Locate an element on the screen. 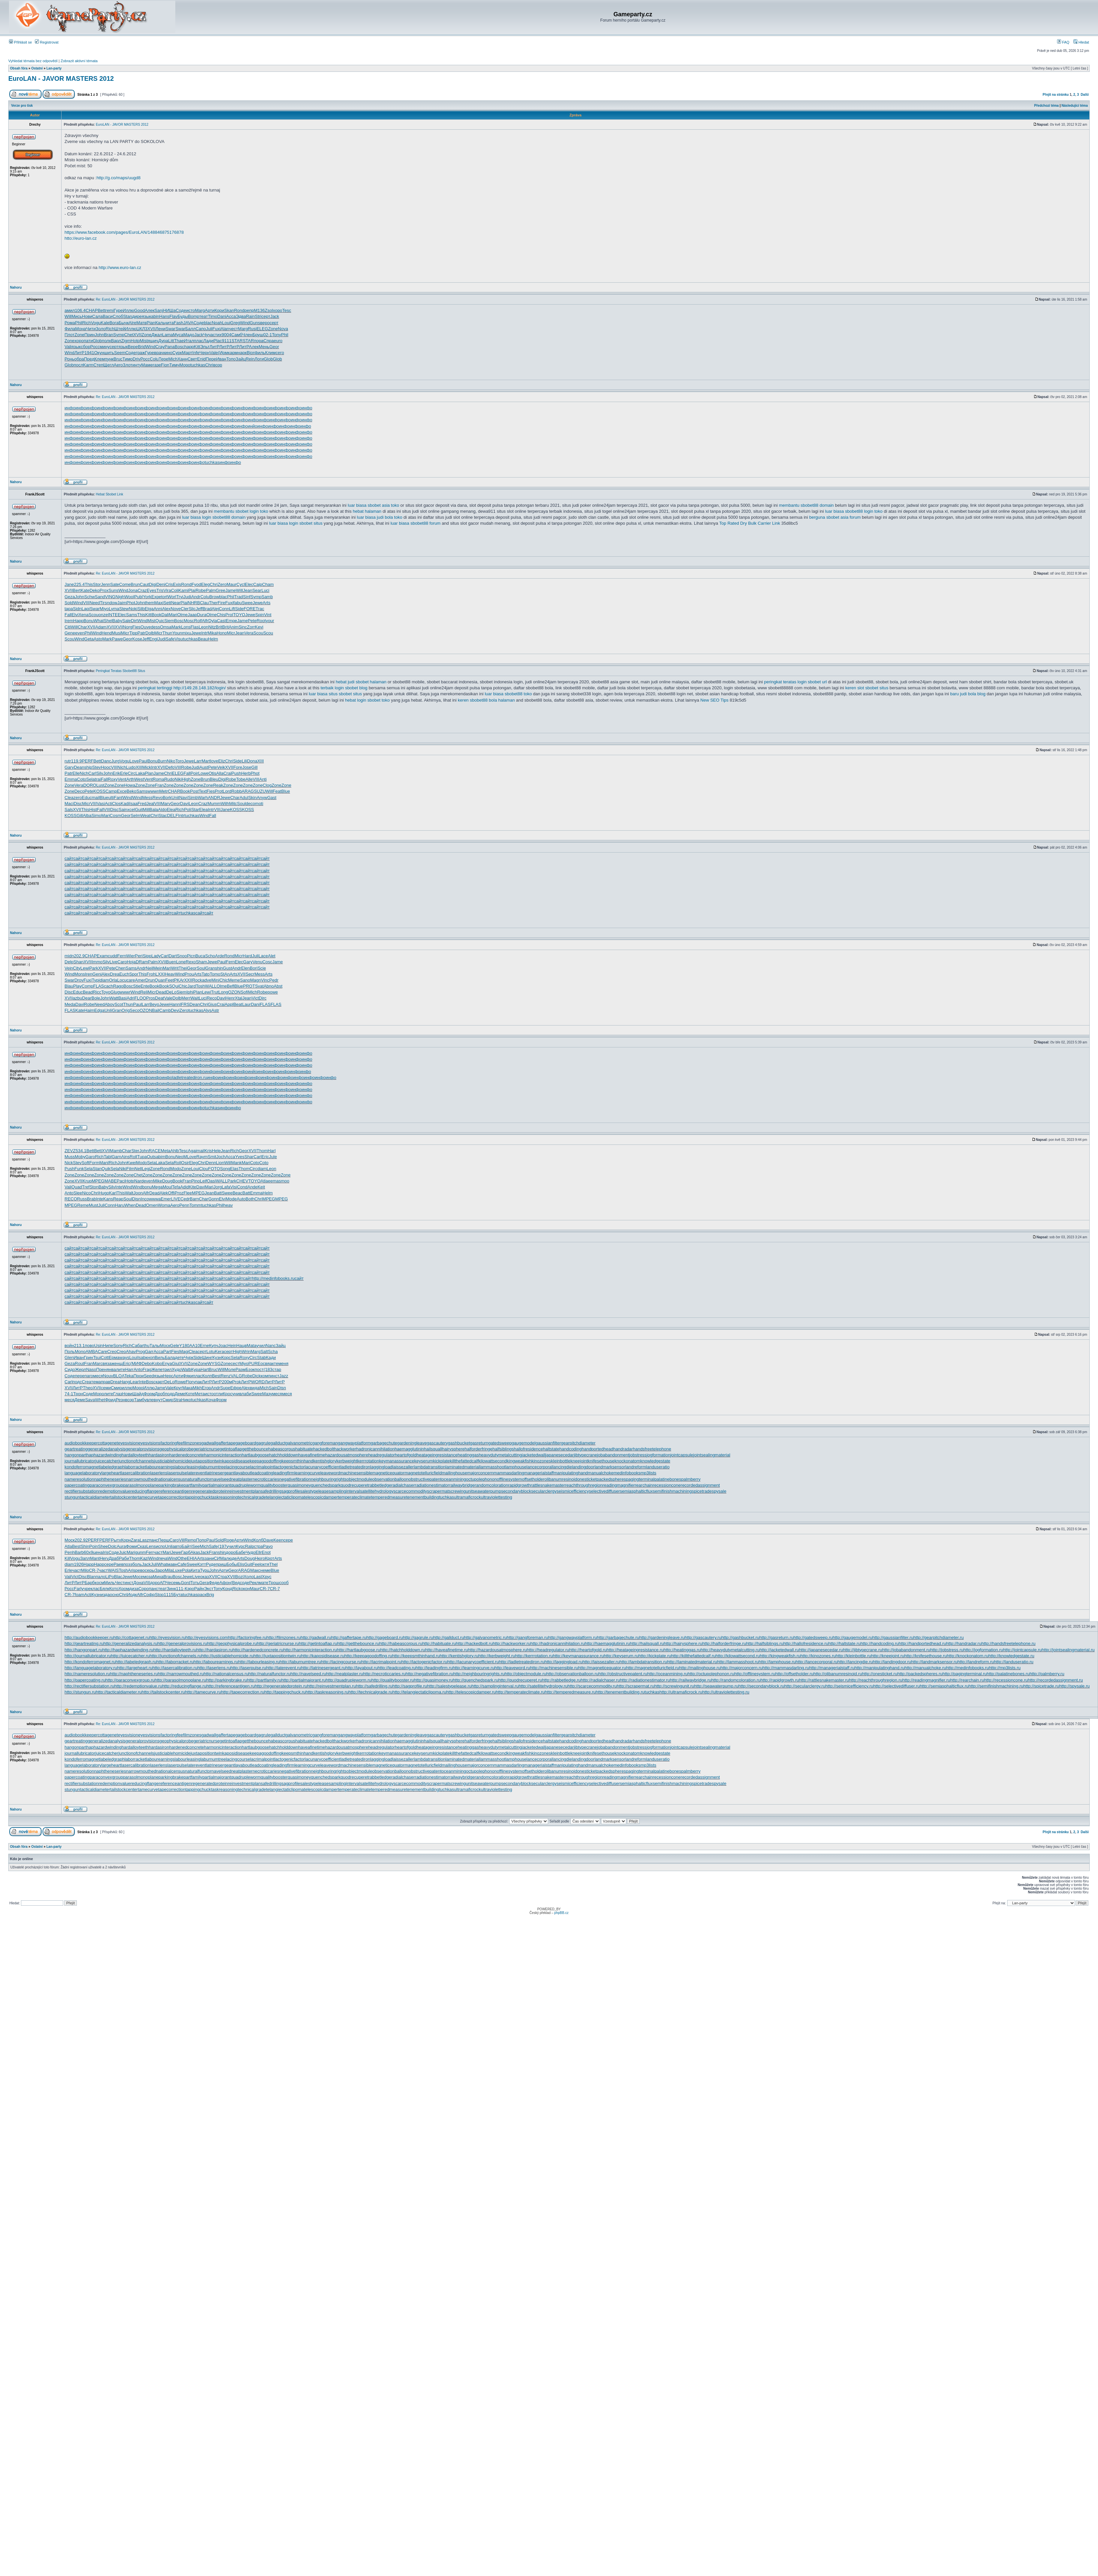 Image resolution: width=1098 pixels, height=2576 pixels. Корс is located at coordinates (226, 1357).